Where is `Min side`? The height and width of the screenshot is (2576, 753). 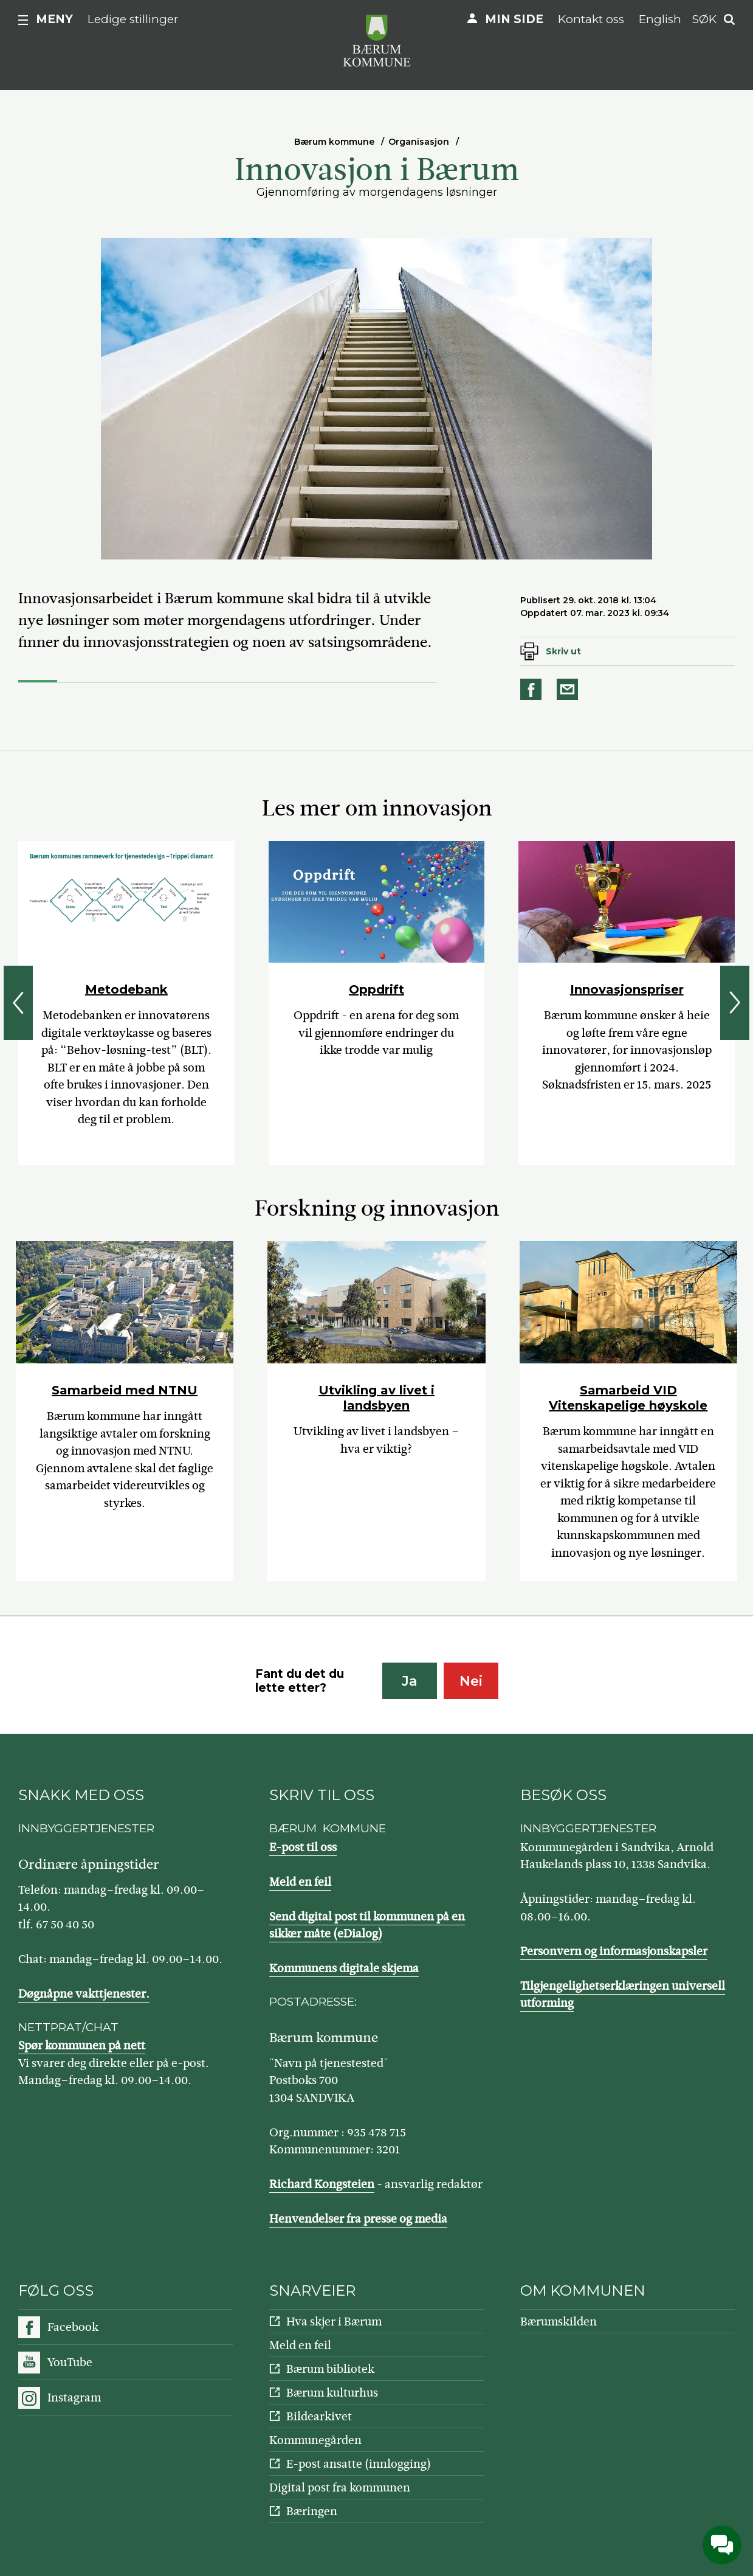
Min side is located at coordinates (514, 19).